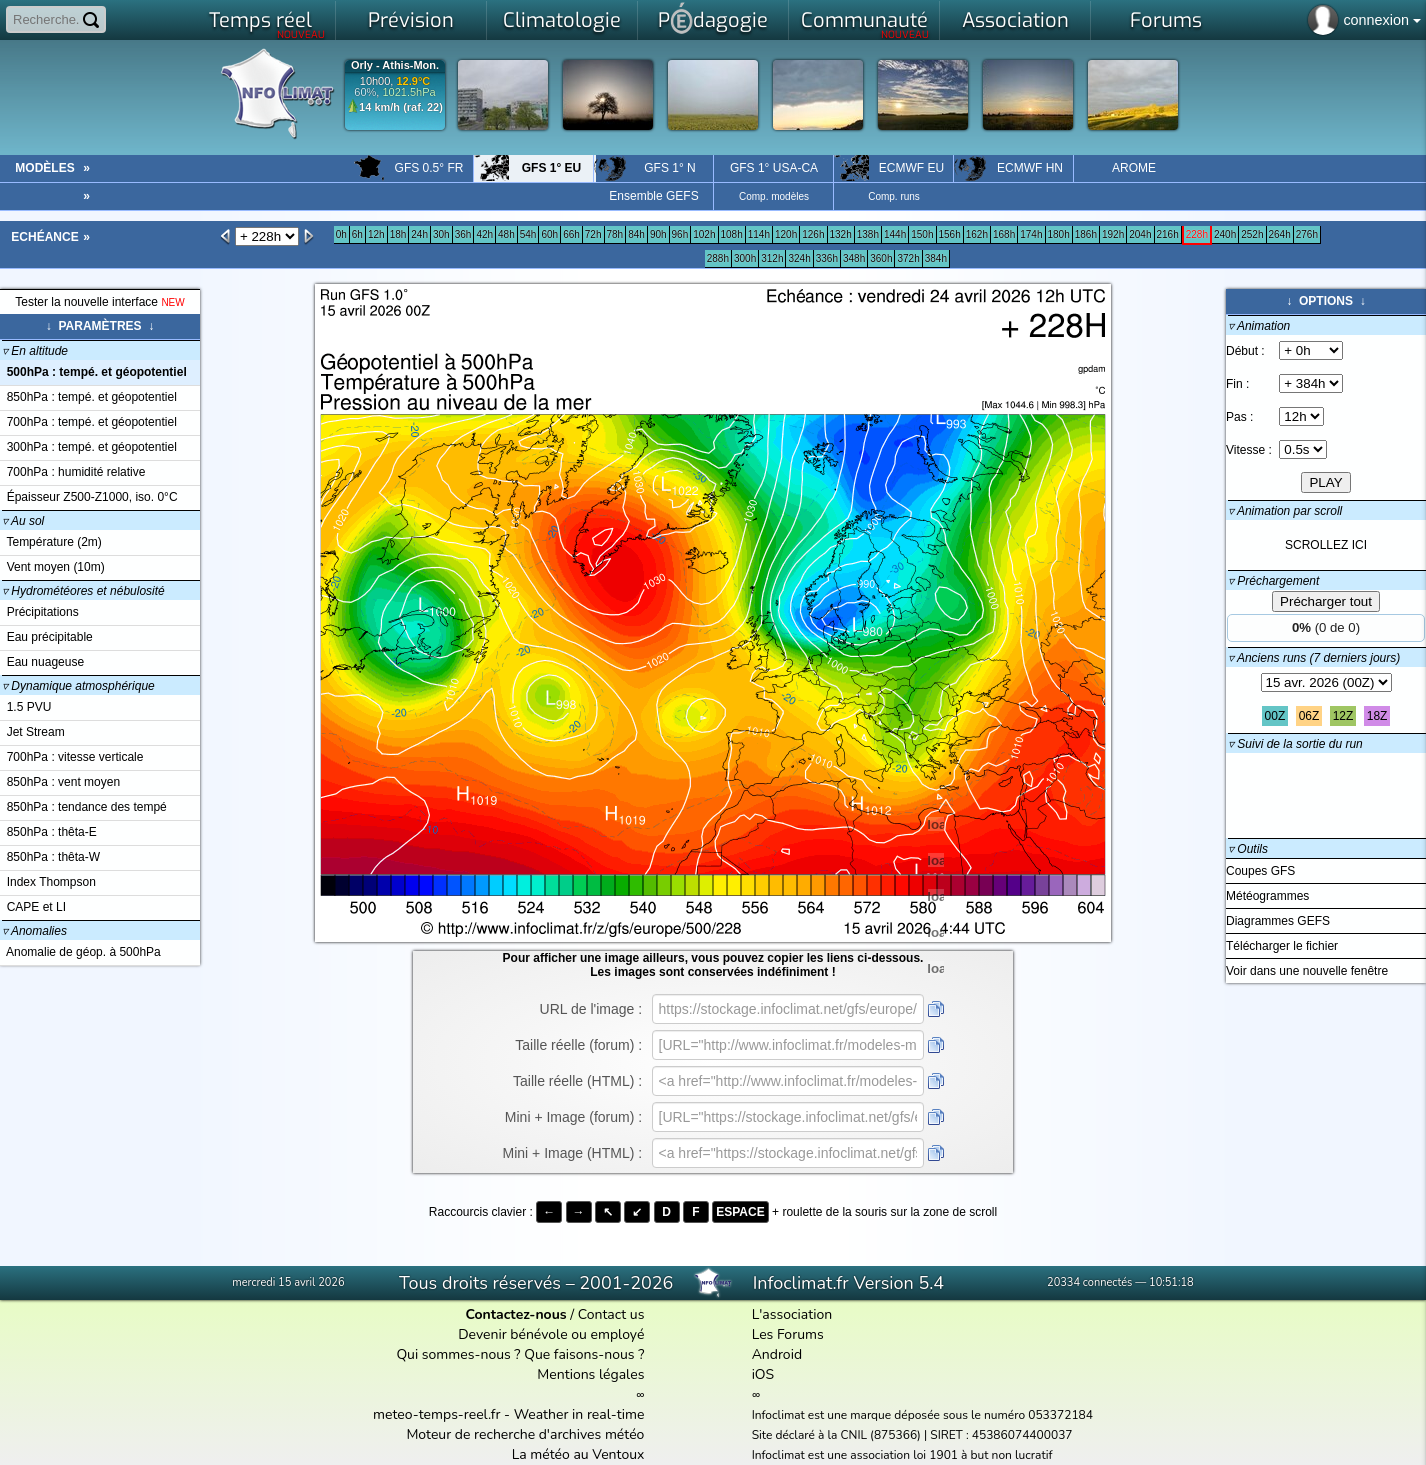 The height and width of the screenshot is (1465, 1426). I want to click on Épaisseur Z500-Z1000, iso. 0°C, so click(89, 497).